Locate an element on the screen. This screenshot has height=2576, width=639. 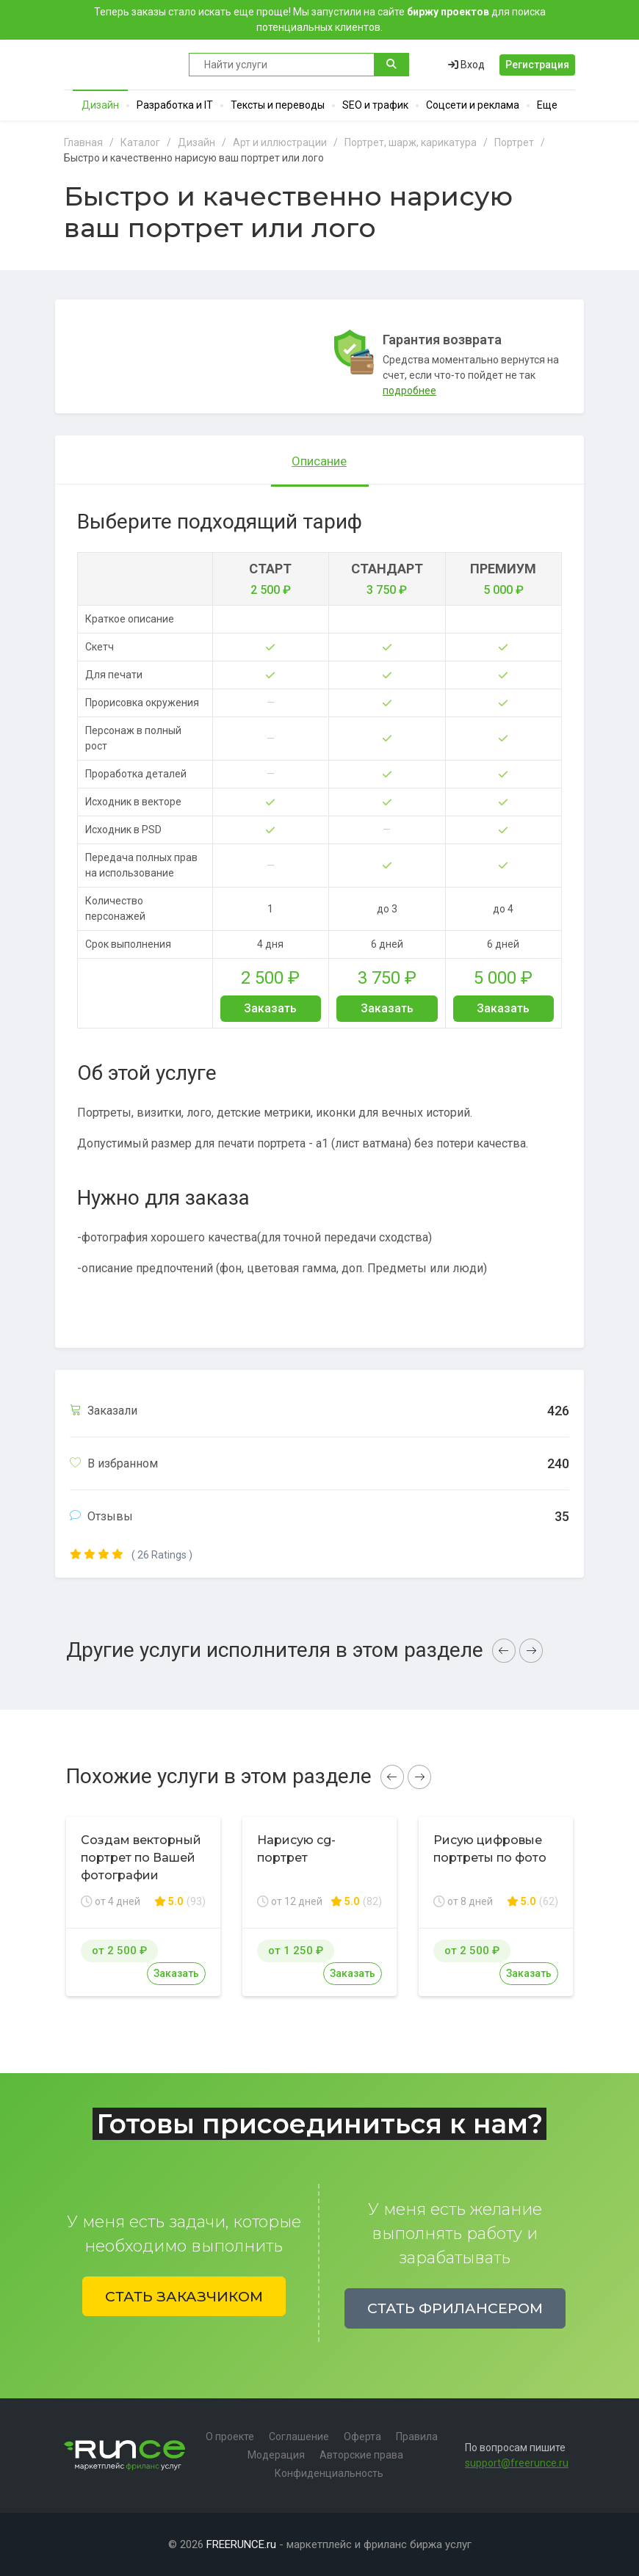
О проекте is located at coordinates (230, 2436).